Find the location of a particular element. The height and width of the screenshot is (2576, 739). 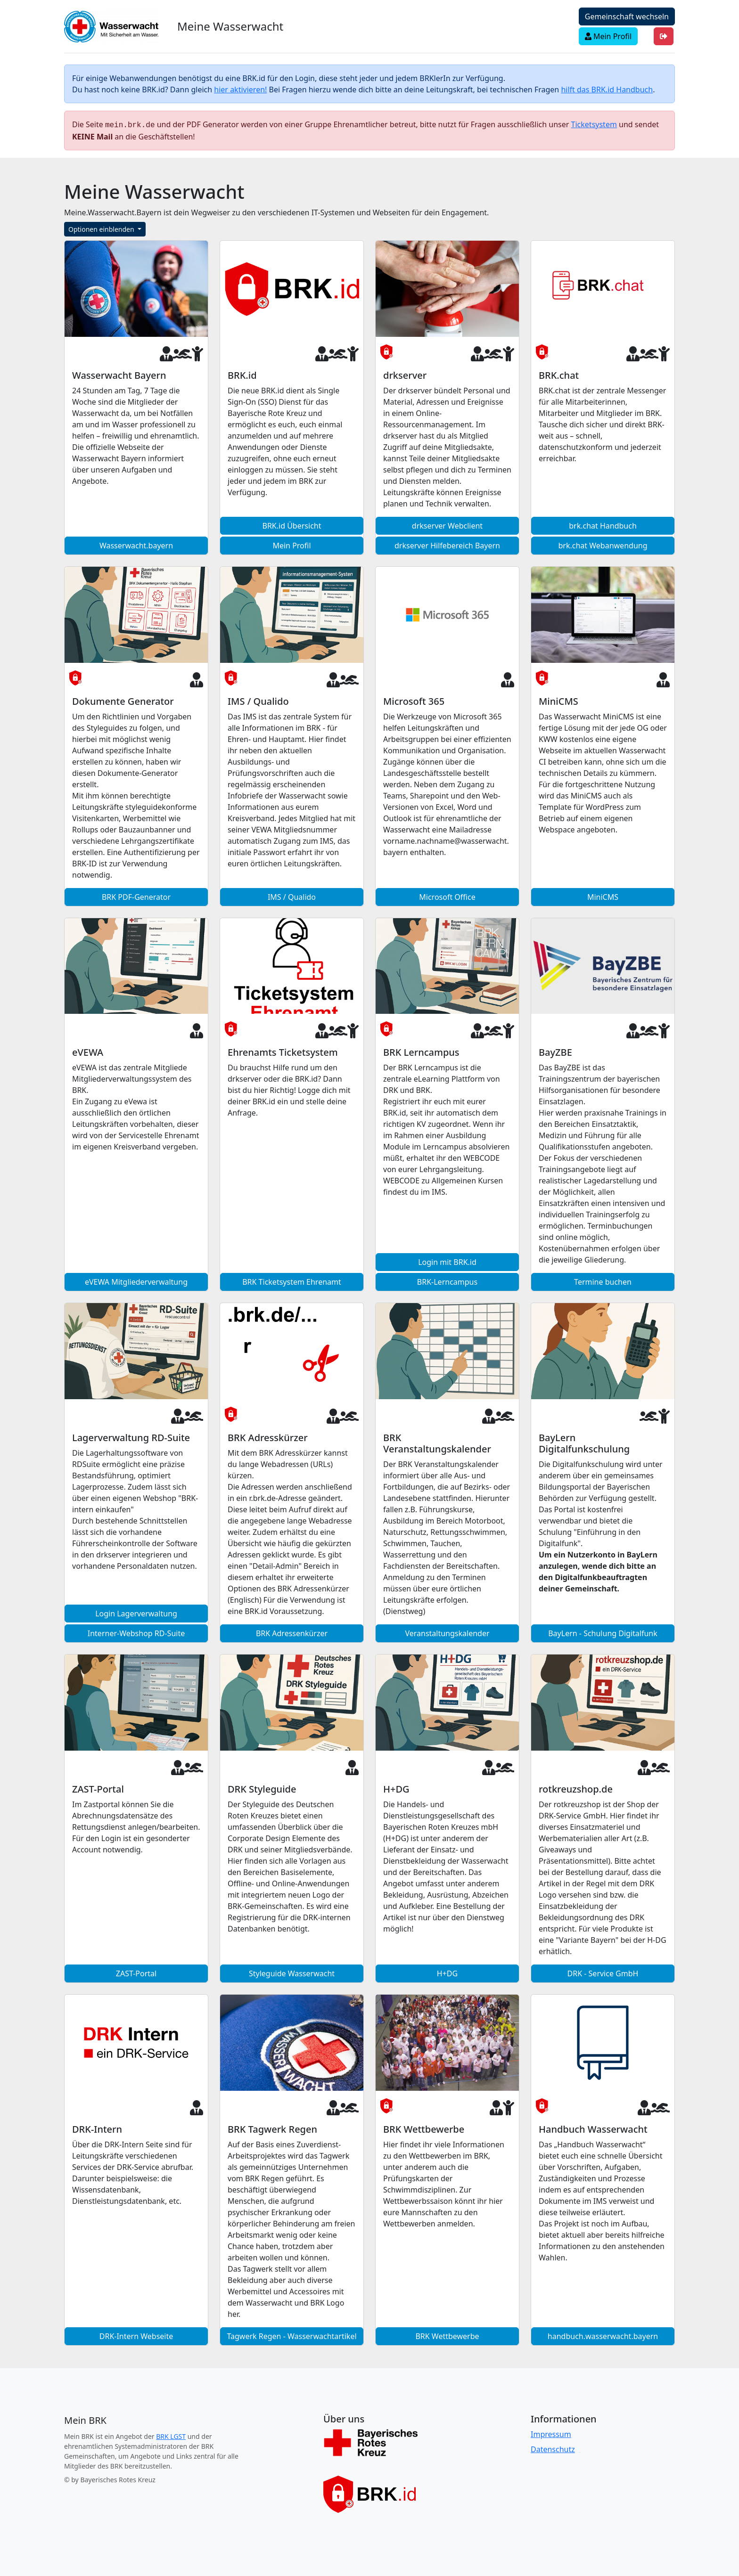

Datenschutz is located at coordinates (553, 2448).